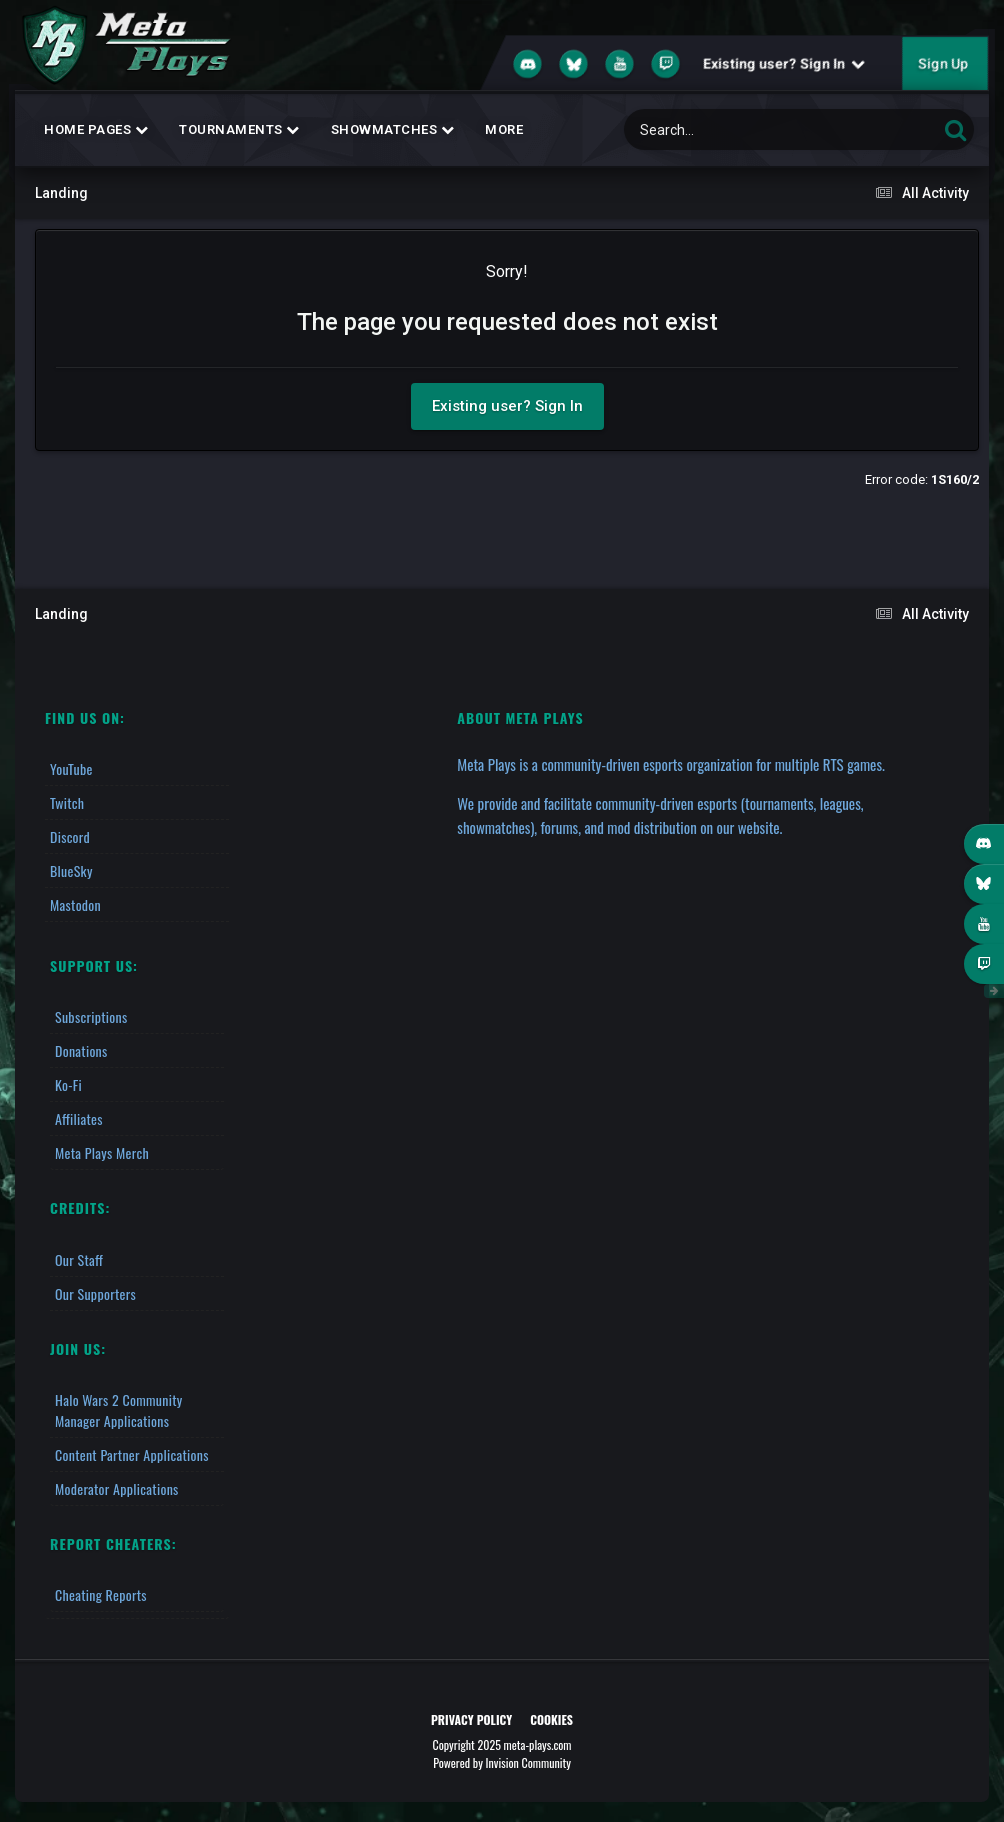 The height and width of the screenshot is (1822, 1004). What do you see at coordinates (101, 1594) in the screenshot?
I see `Cheating Reports` at bounding box center [101, 1594].